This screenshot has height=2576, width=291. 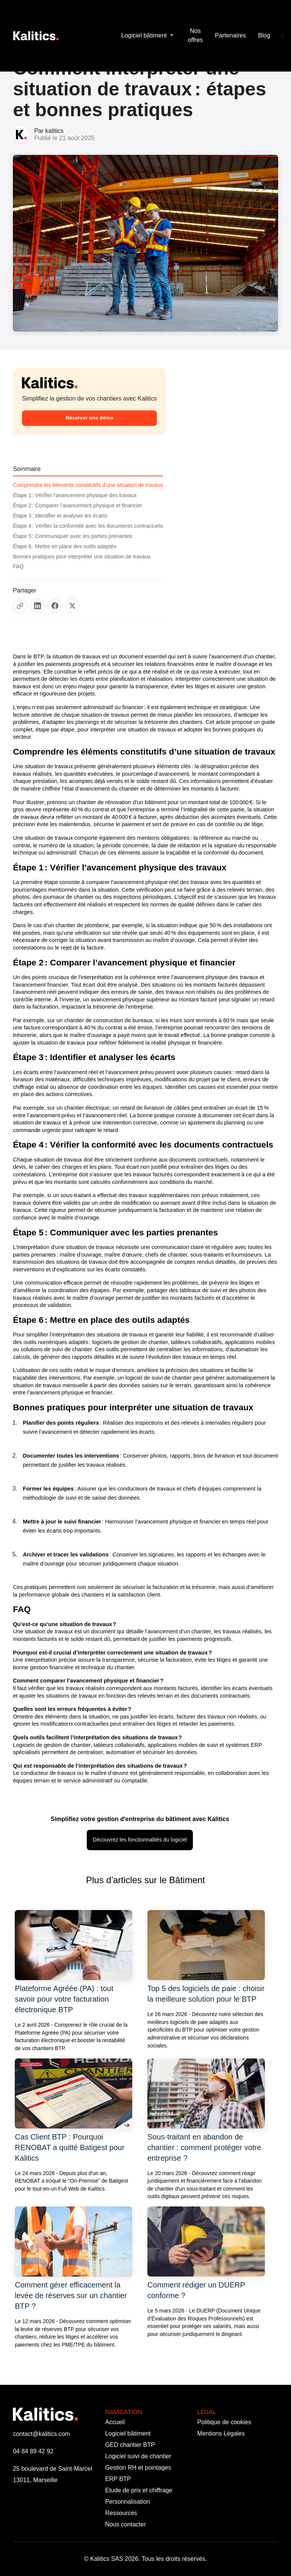 What do you see at coordinates (125, 2524) in the screenshot?
I see `Nous contacter` at bounding box center [125, 2524].